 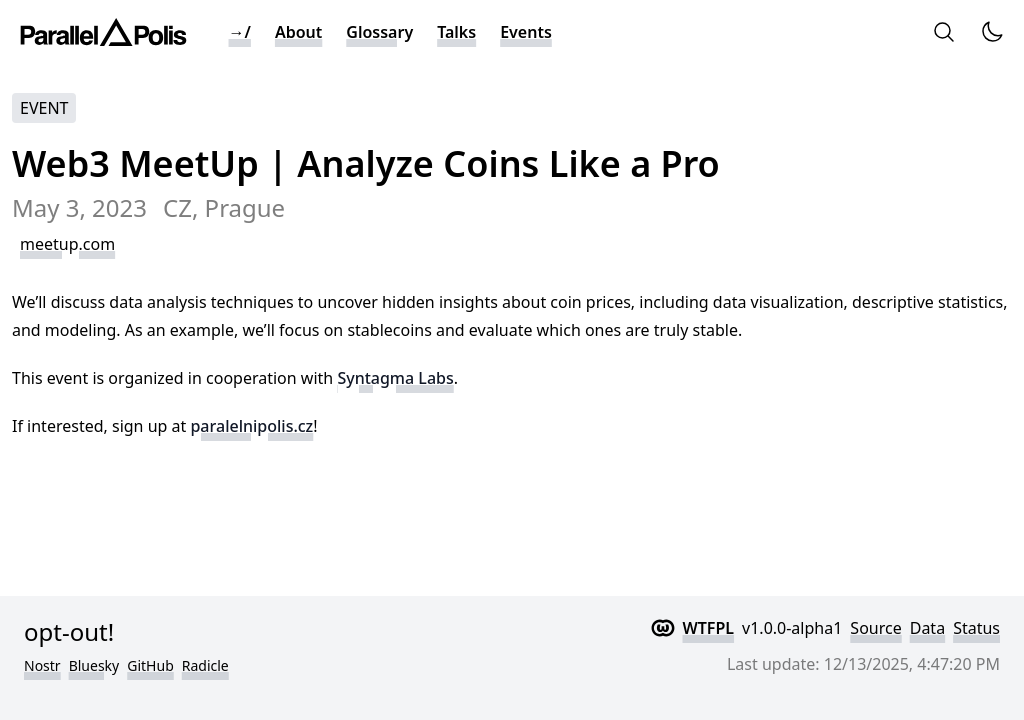 I want to click on meetup.com, so click(x=67, y=244).